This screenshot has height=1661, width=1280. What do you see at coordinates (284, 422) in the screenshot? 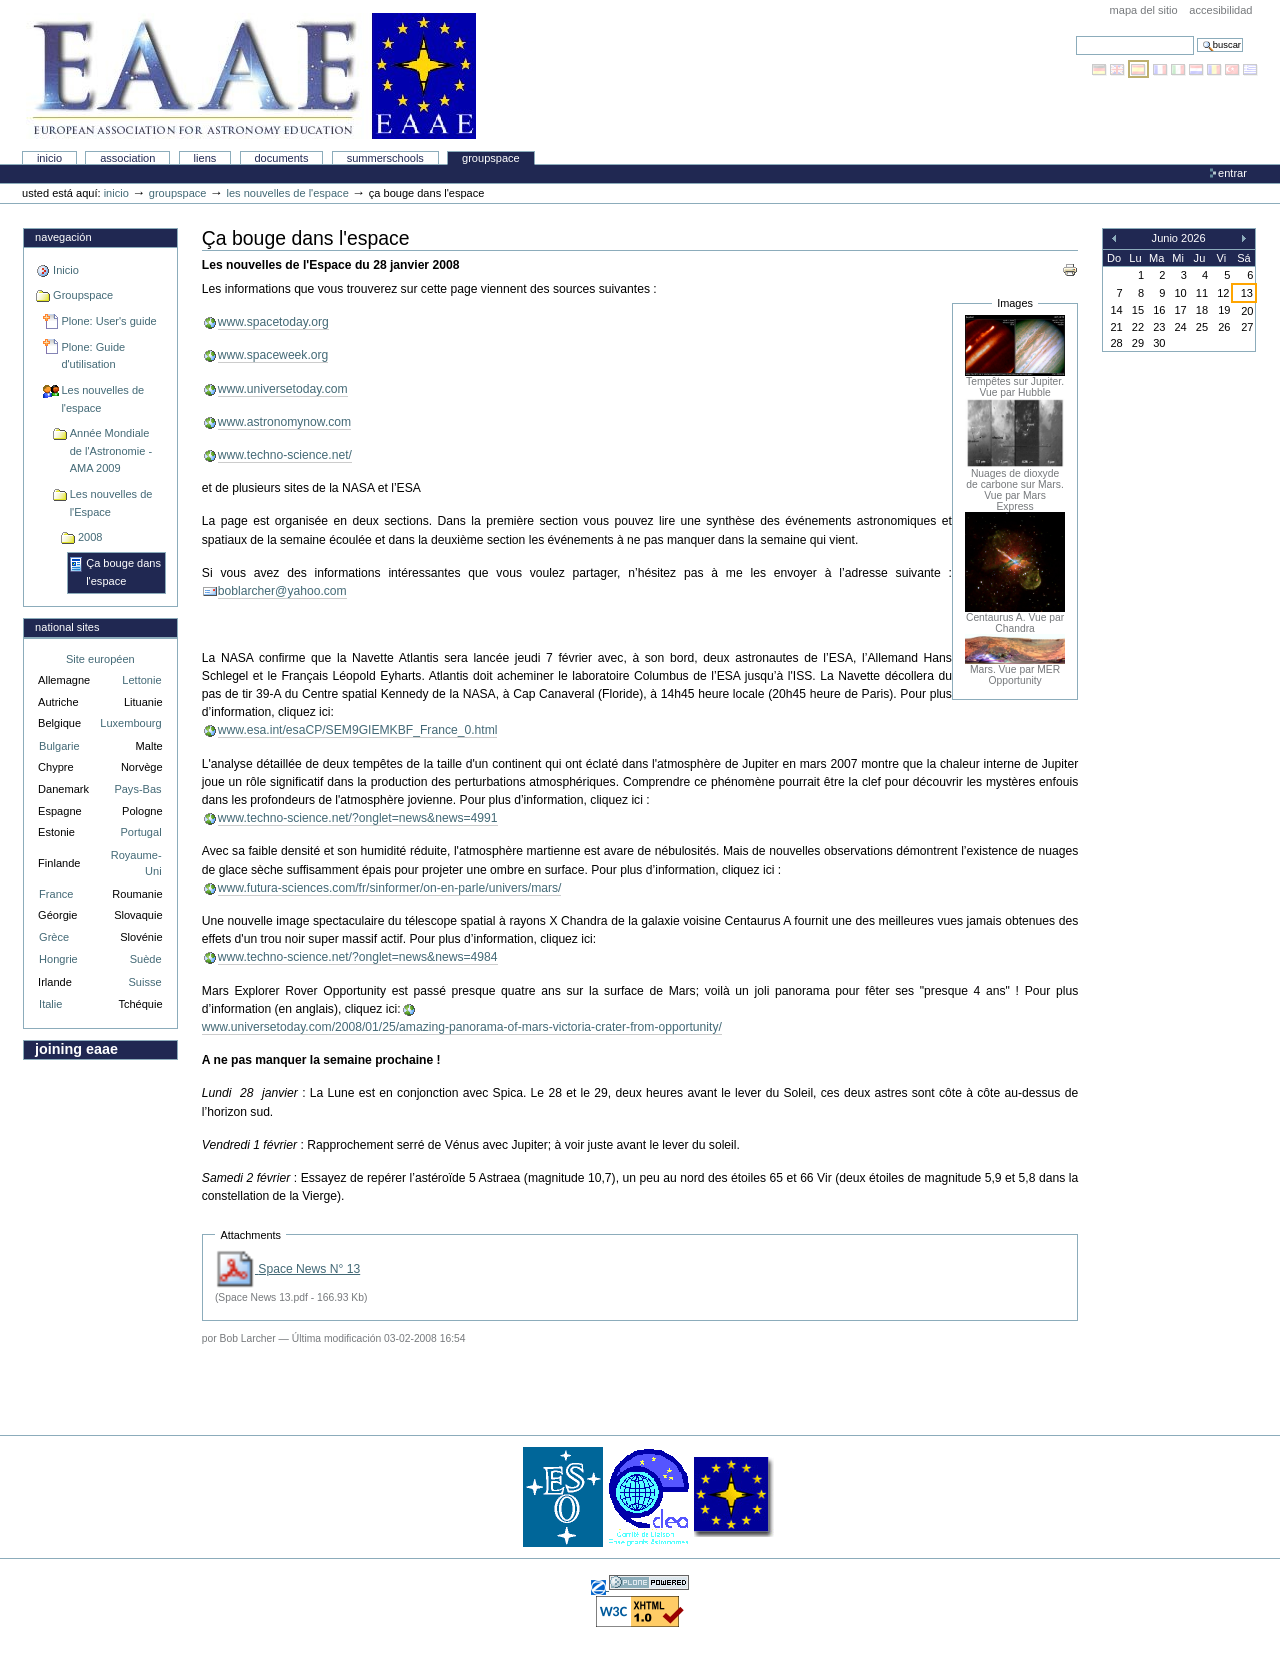
I see `www.astronomynow.com` at bounding box center [284, 422].